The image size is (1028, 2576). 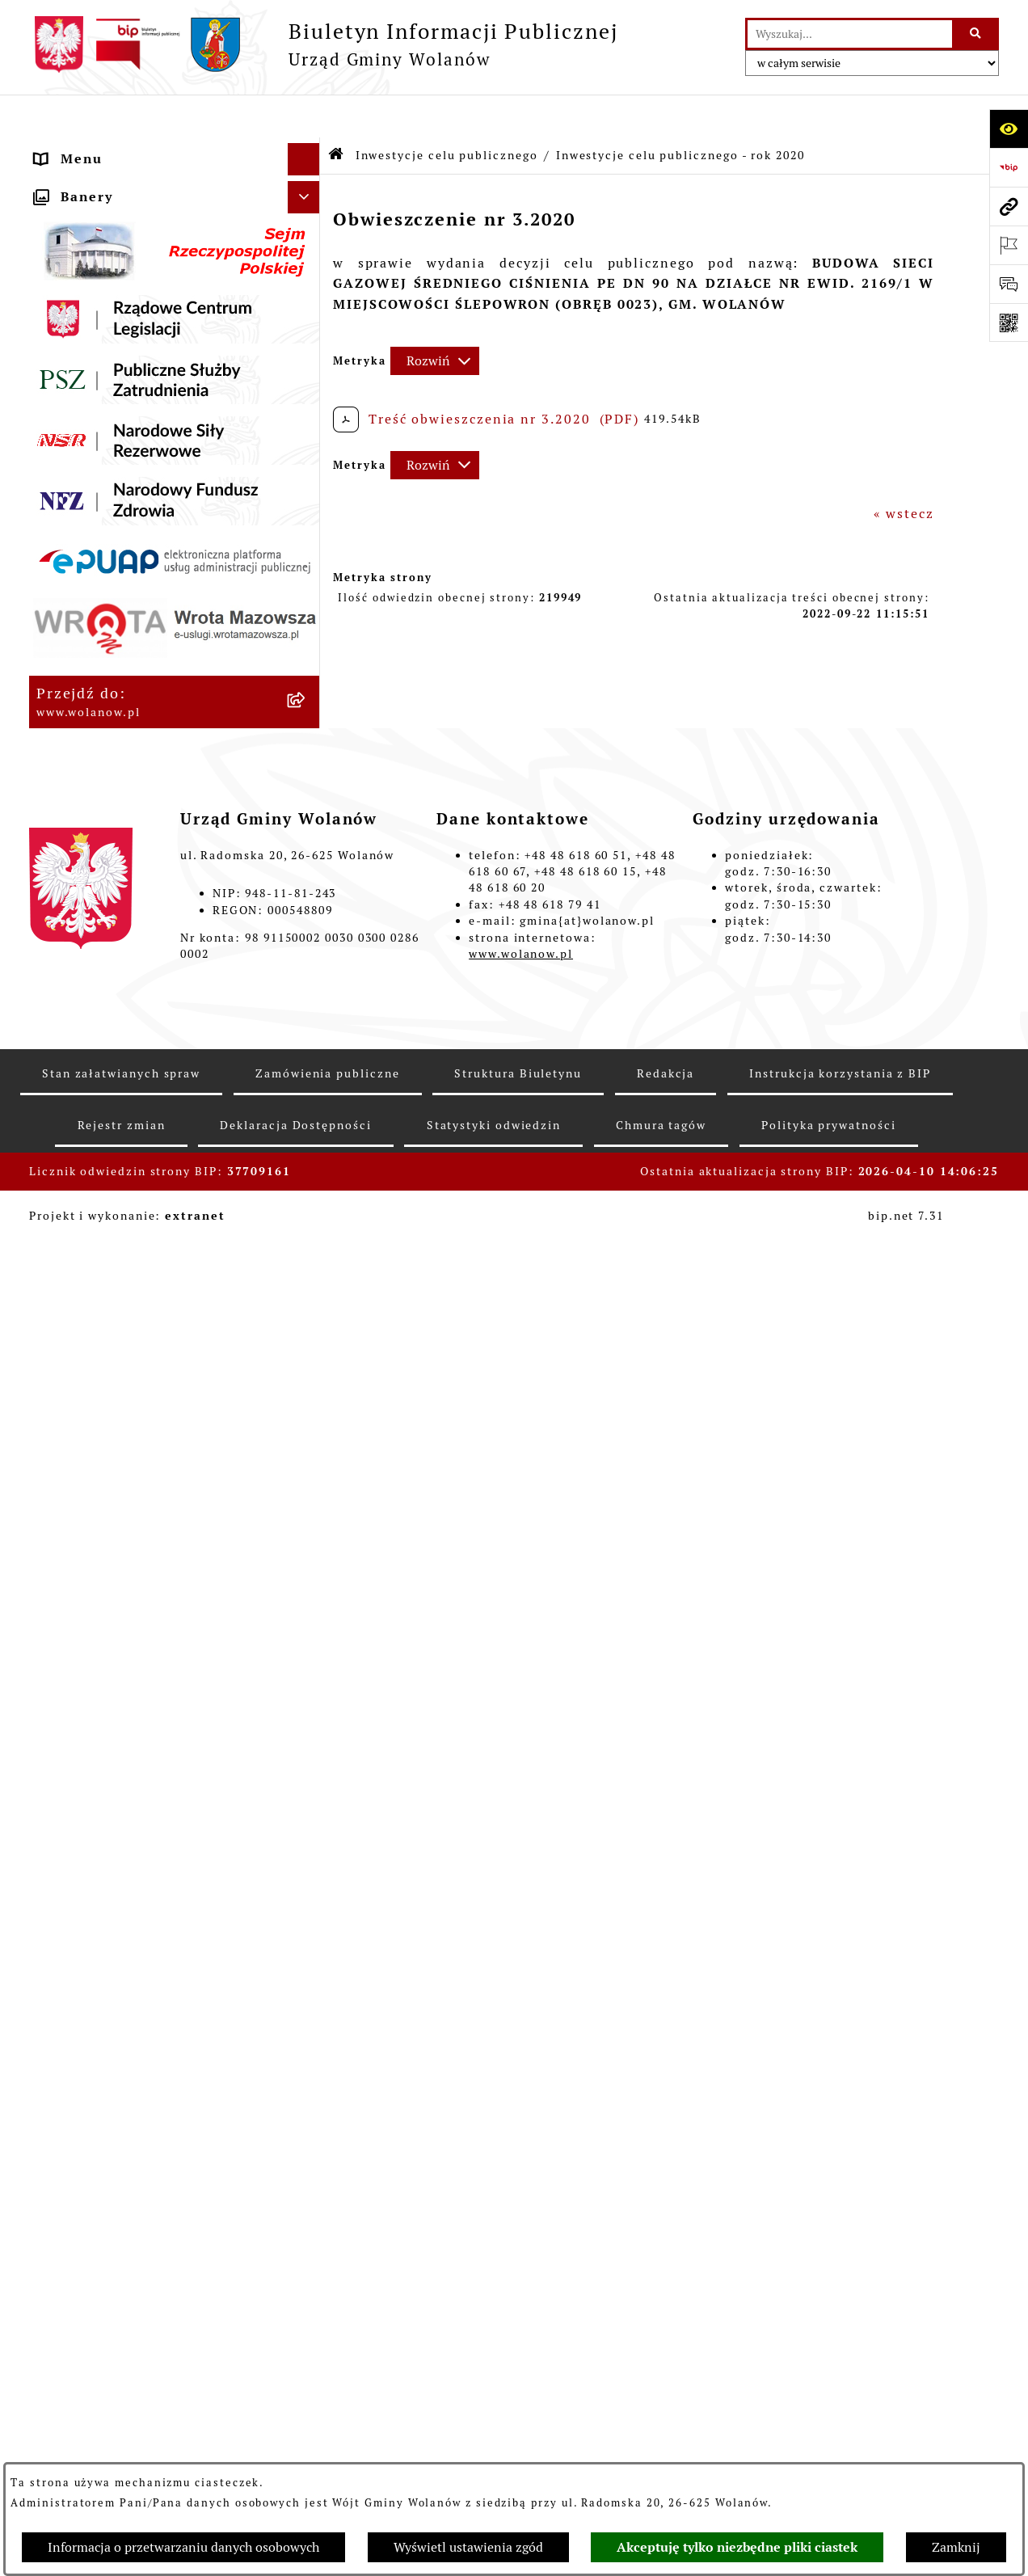 I want to click on Ochrona środowiska [menuitem], so click(x=108, y=1362).